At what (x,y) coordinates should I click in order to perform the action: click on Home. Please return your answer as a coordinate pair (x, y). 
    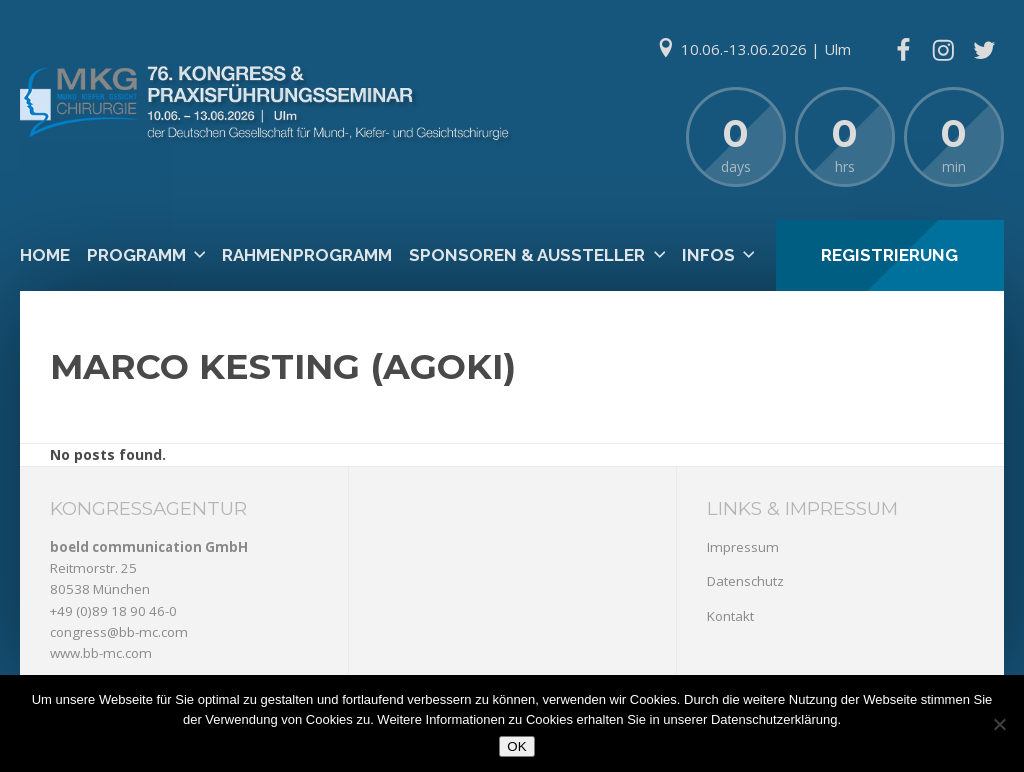
    Looking at the image, I should click on (45, 255).